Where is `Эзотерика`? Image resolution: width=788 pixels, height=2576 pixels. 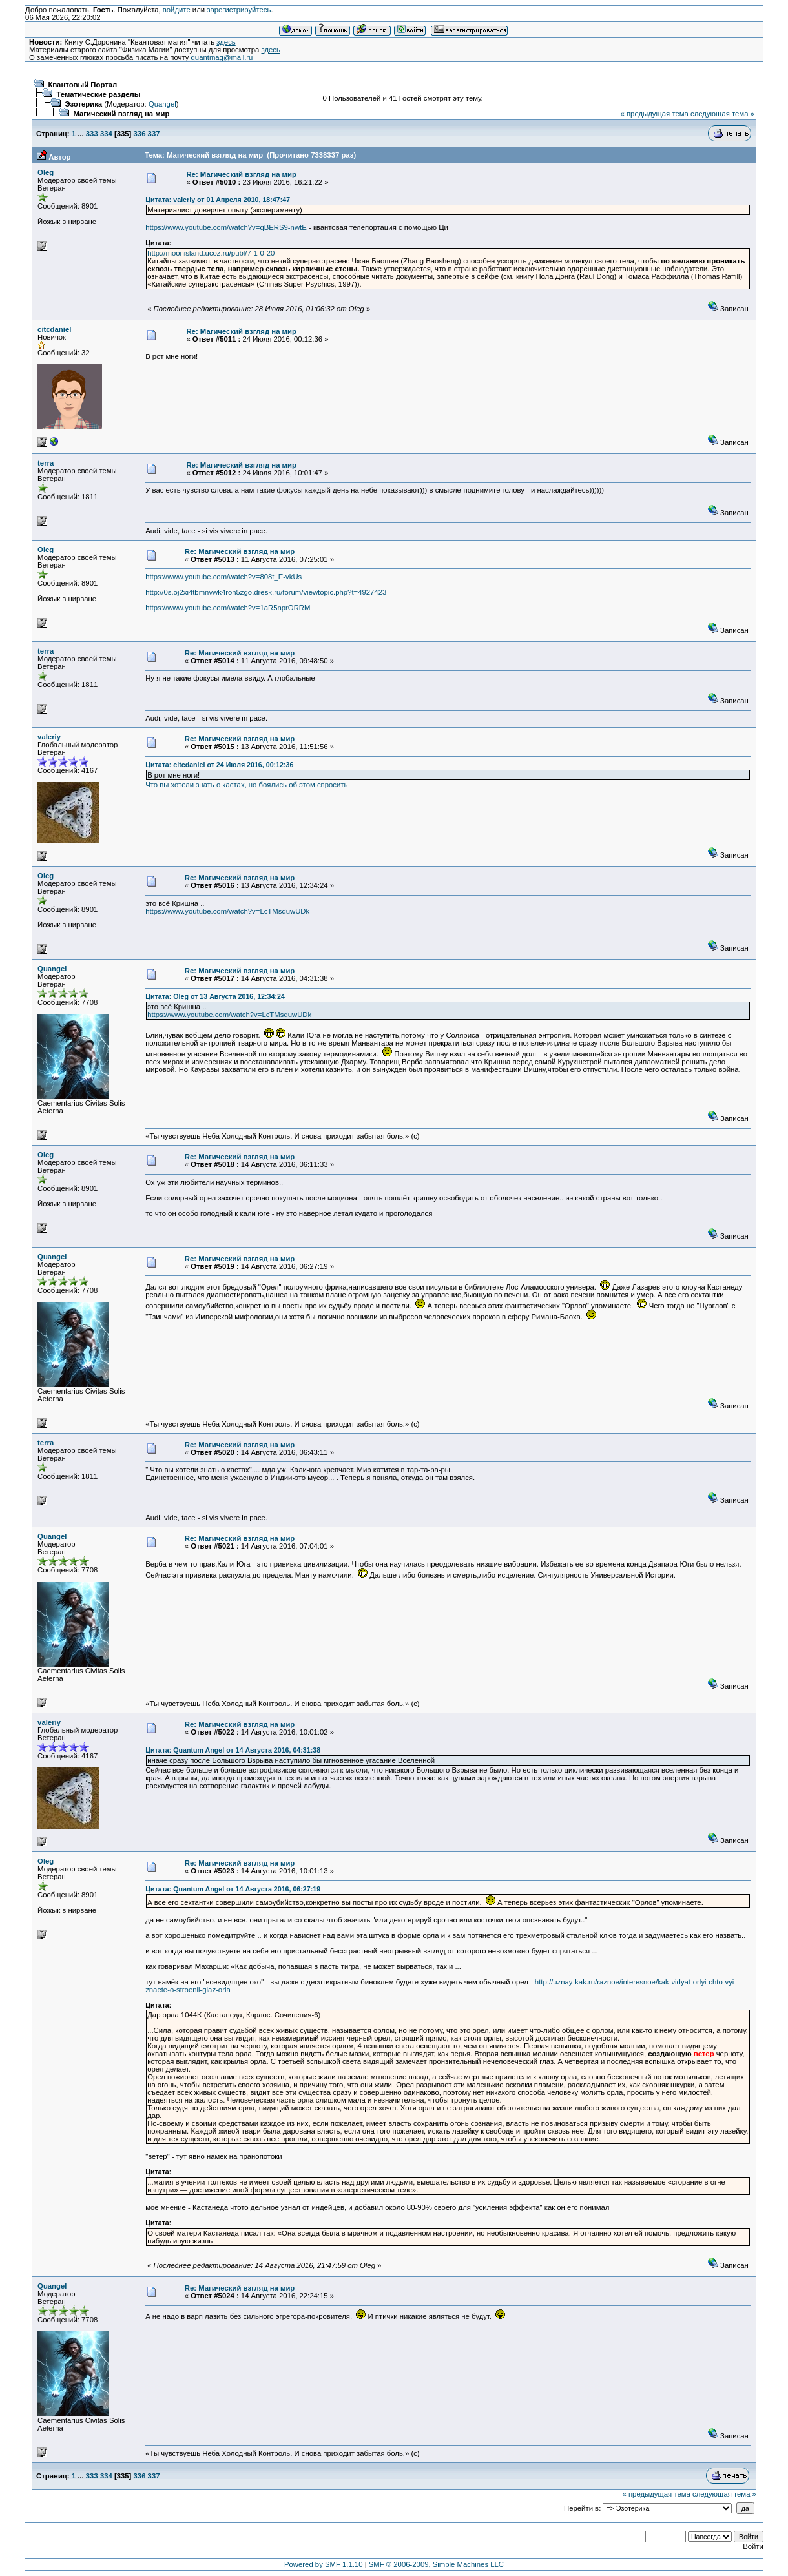
Эзотерика is located at coordinates (83, 104).